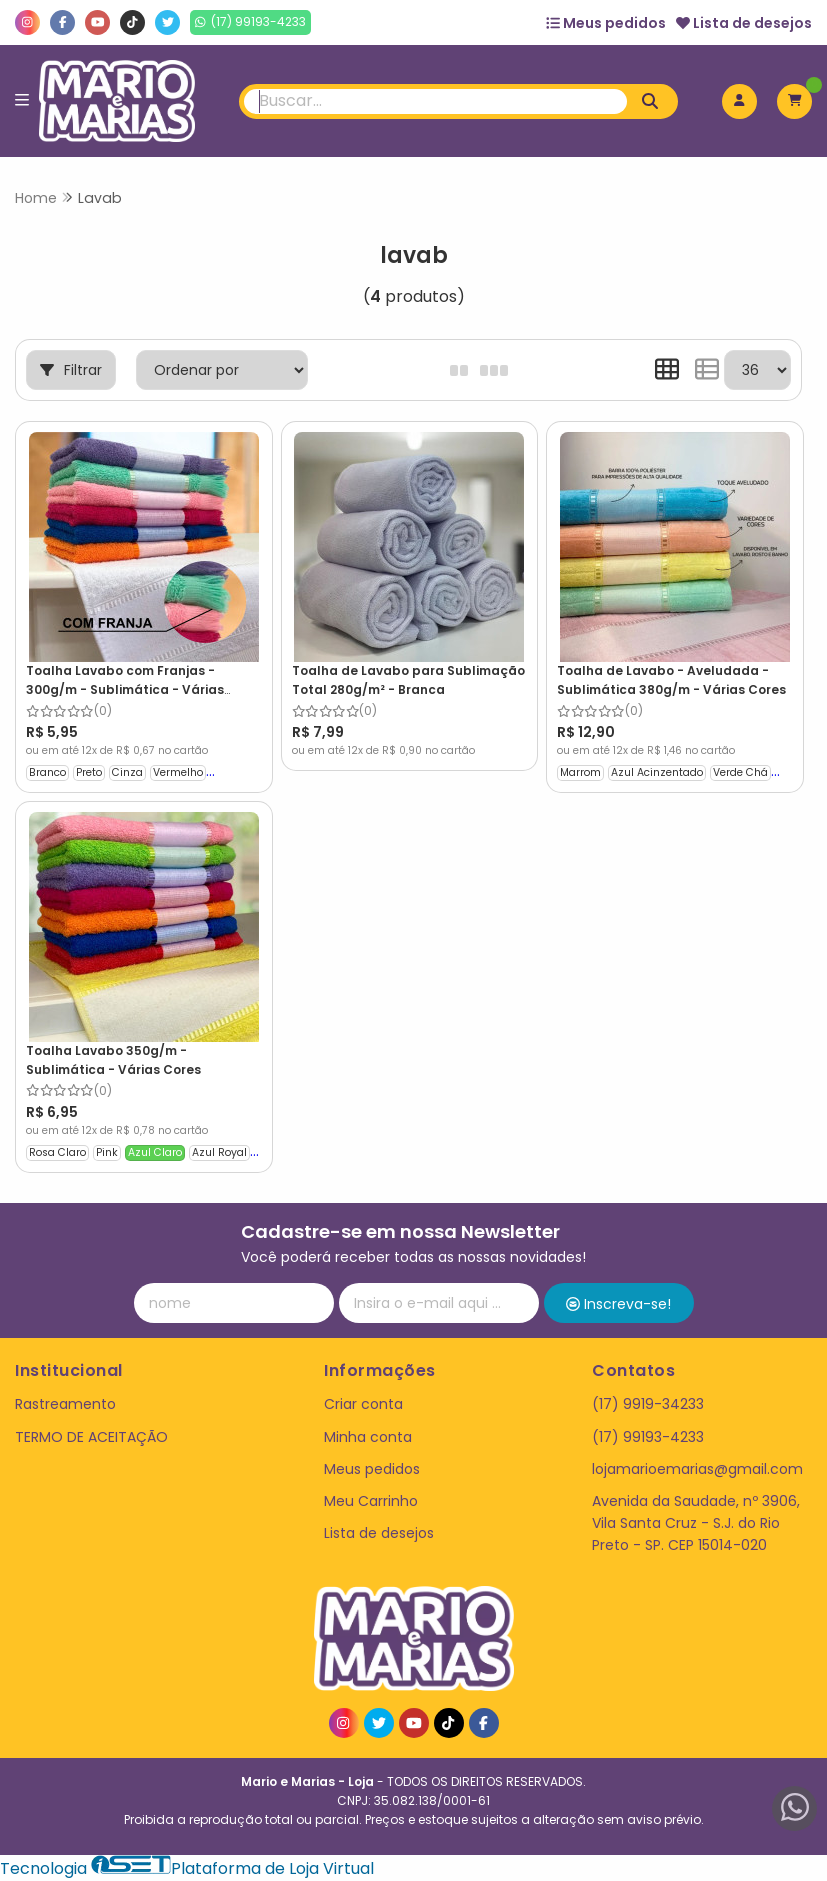 Image resolution: width=827 pixels, height=1881 pixels. I want to click on Rosa Claro, so click(57, 1152).